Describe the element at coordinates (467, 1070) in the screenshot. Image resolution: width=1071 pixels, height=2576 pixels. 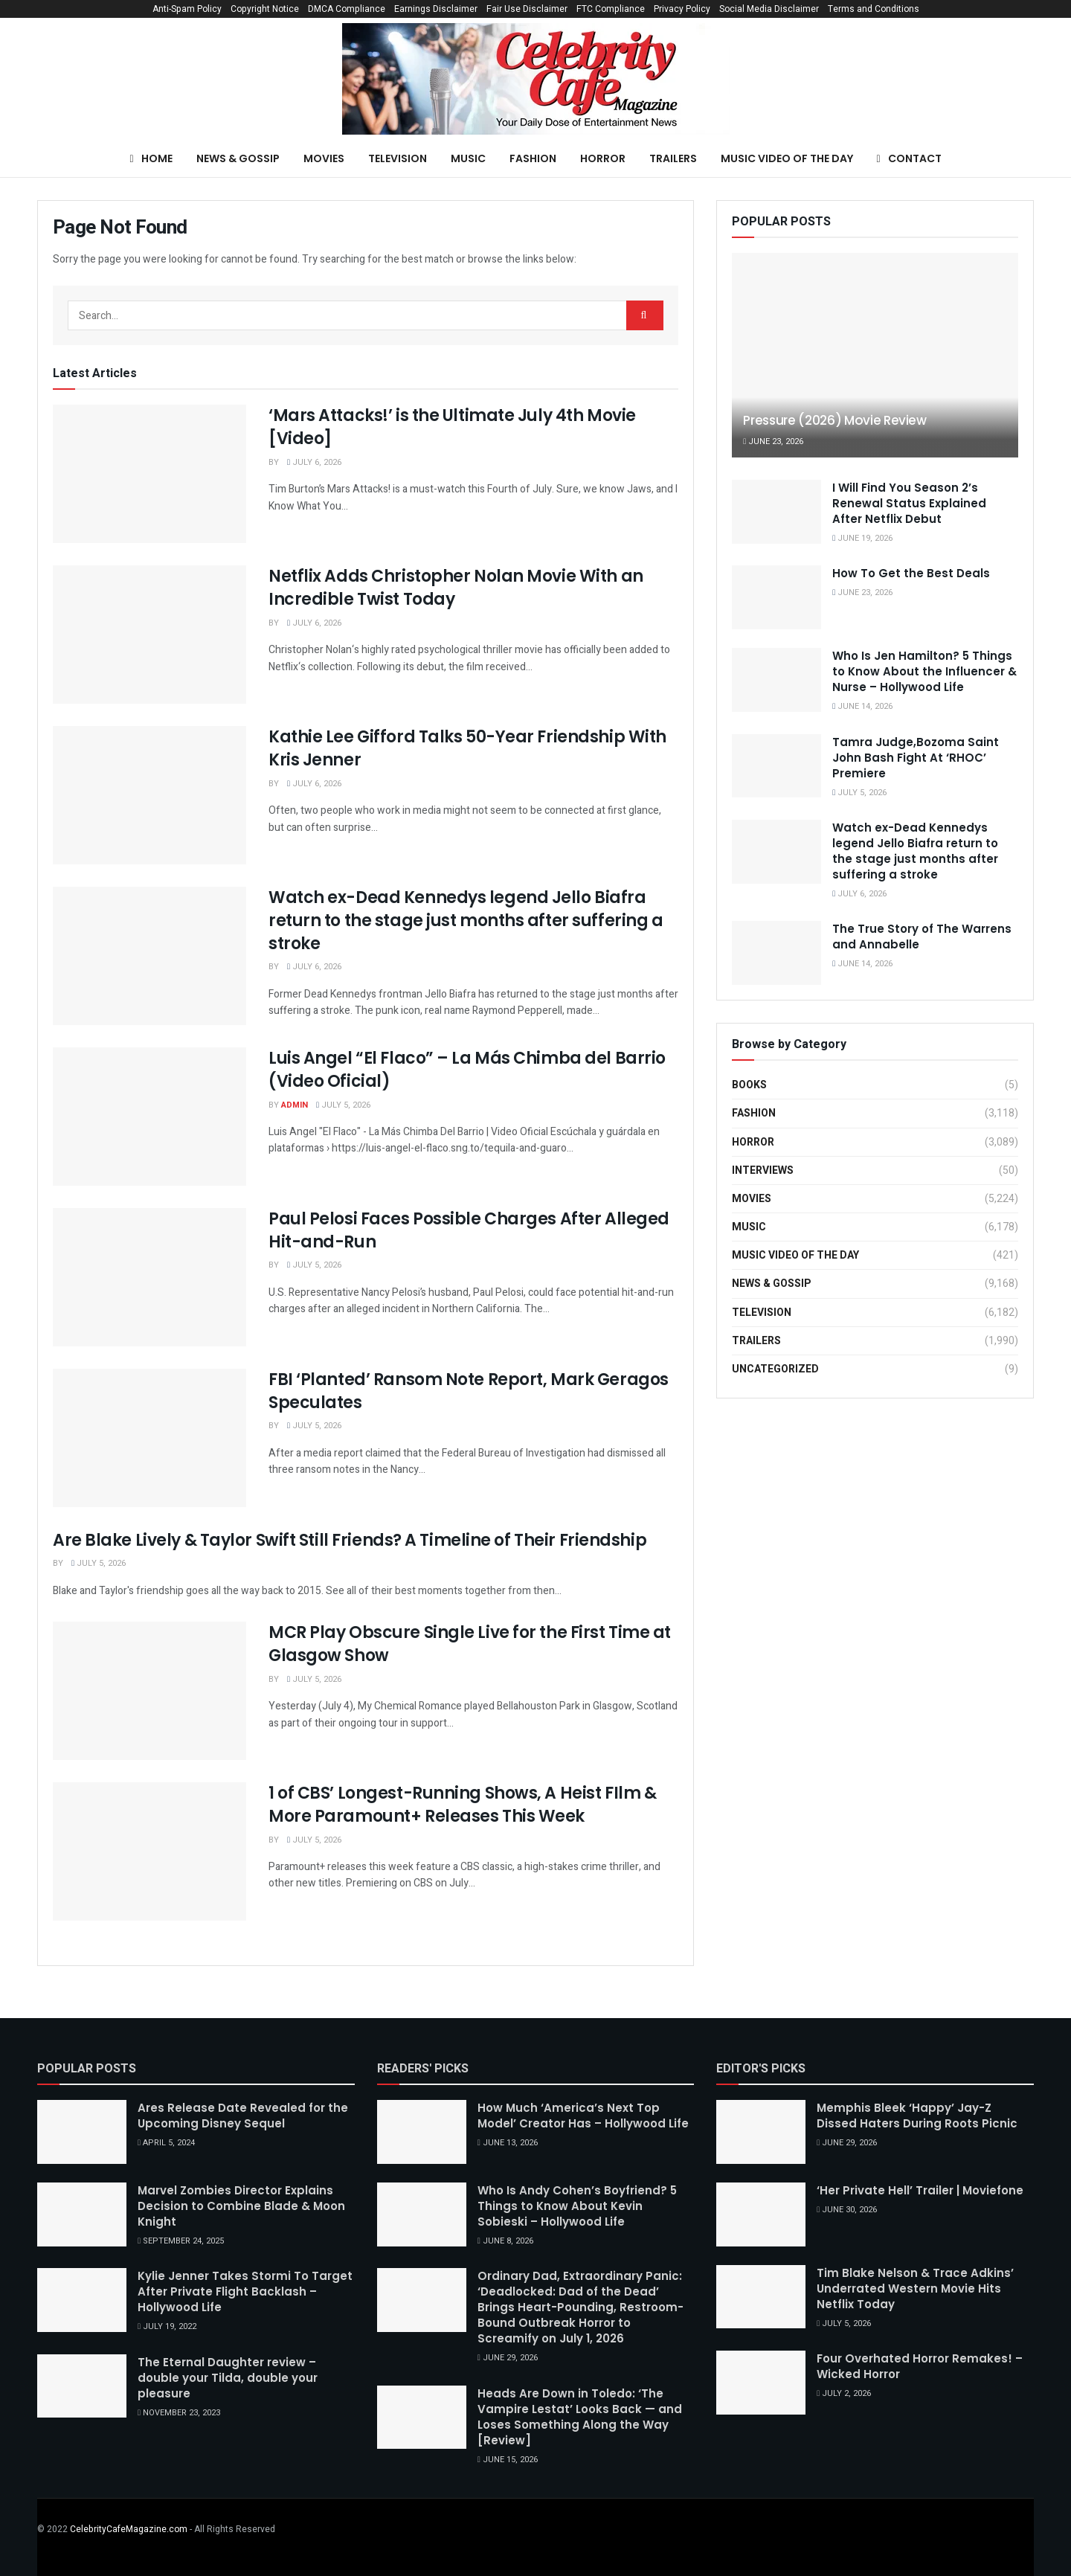
I see `Luis Angel “El Flaco” – La Más Chimba del Barrio (Video Oficial)` at that location.